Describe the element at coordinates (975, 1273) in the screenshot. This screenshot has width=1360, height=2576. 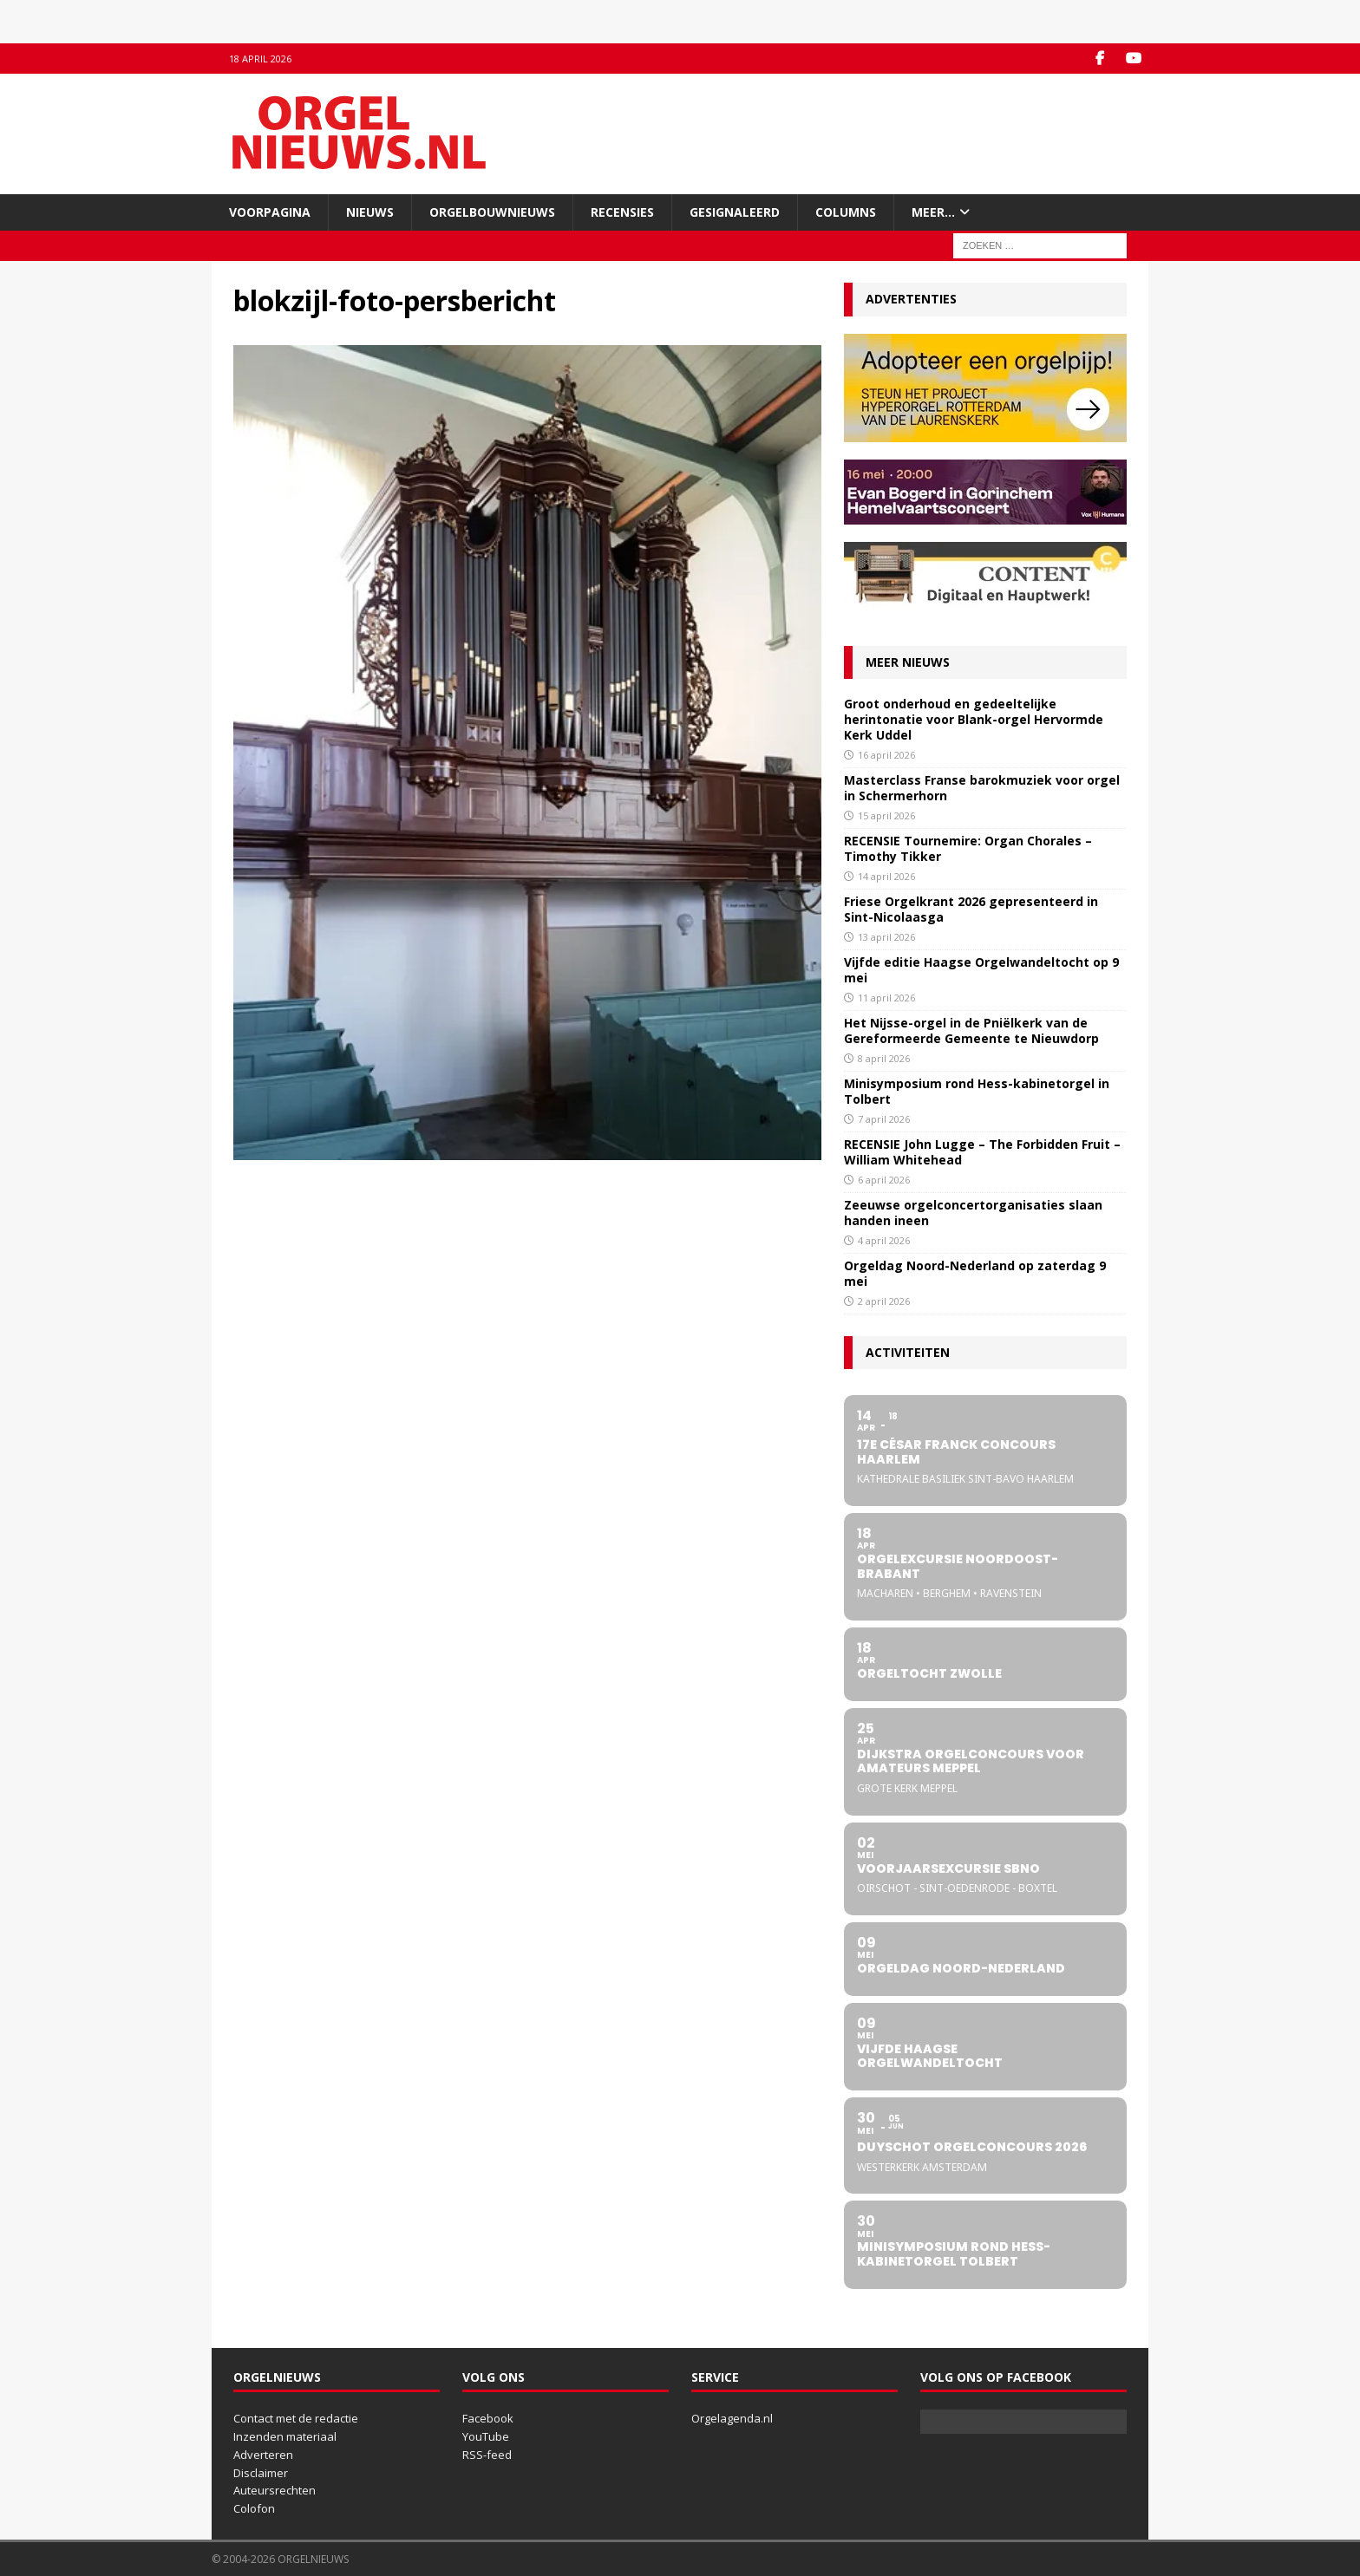
I see `Orgeldag Noord-Nederland op zaterdag 9 mei` at that location.